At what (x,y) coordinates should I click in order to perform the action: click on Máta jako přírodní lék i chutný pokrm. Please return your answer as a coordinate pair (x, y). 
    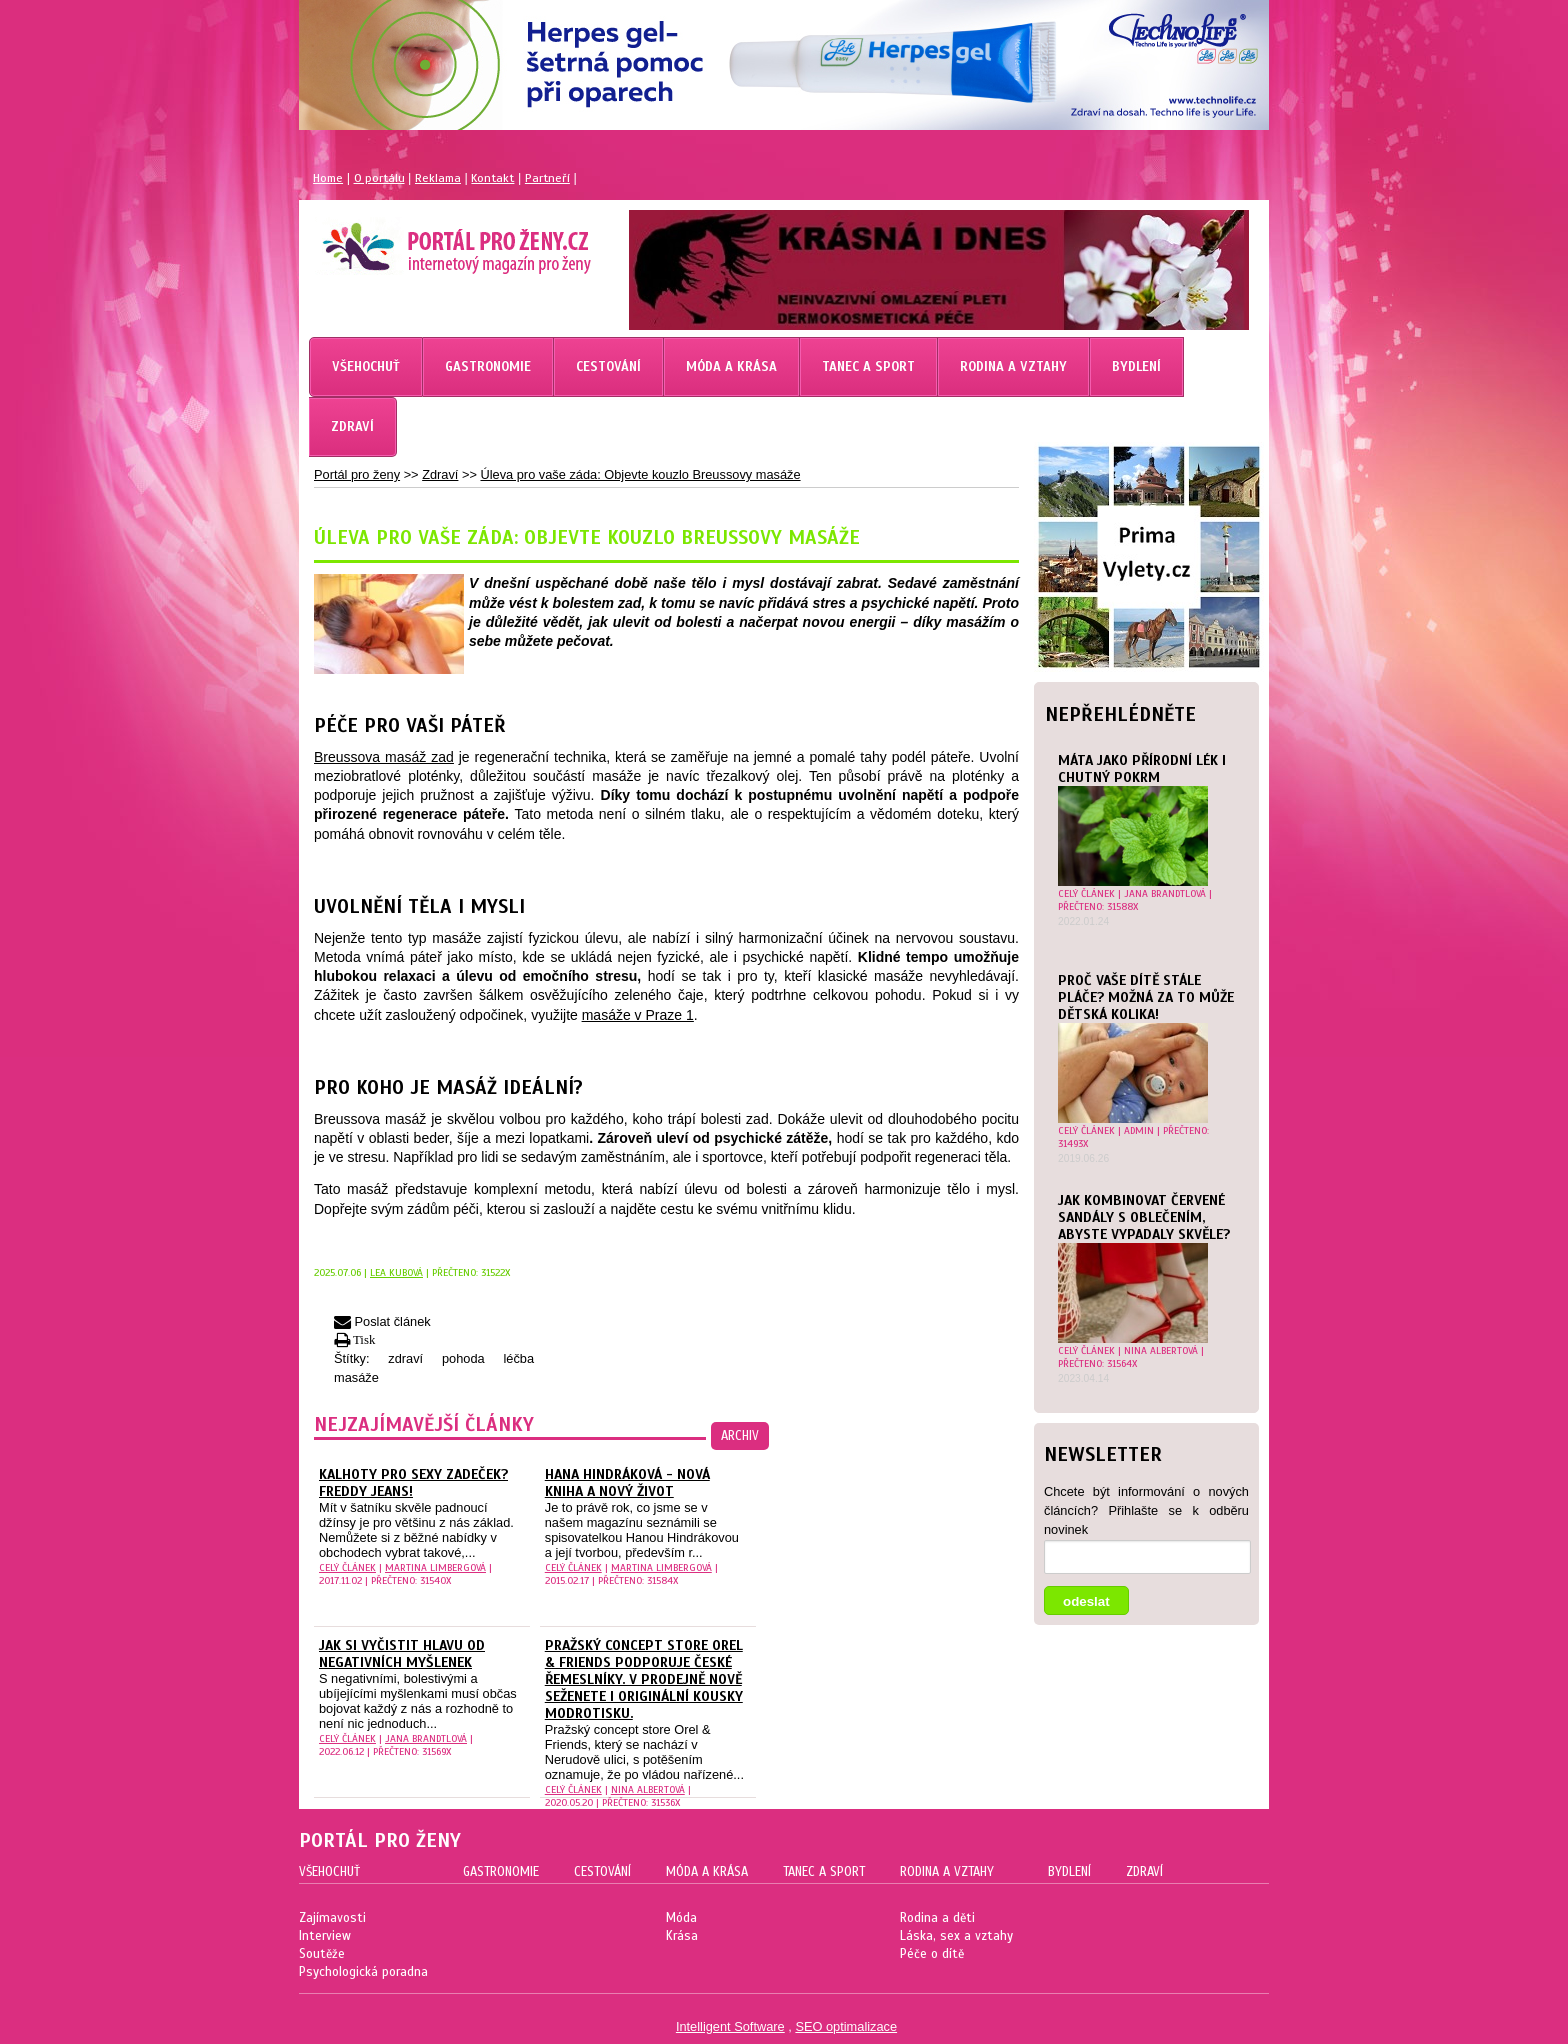
    Looking at the image, I should click on (1142, 769).